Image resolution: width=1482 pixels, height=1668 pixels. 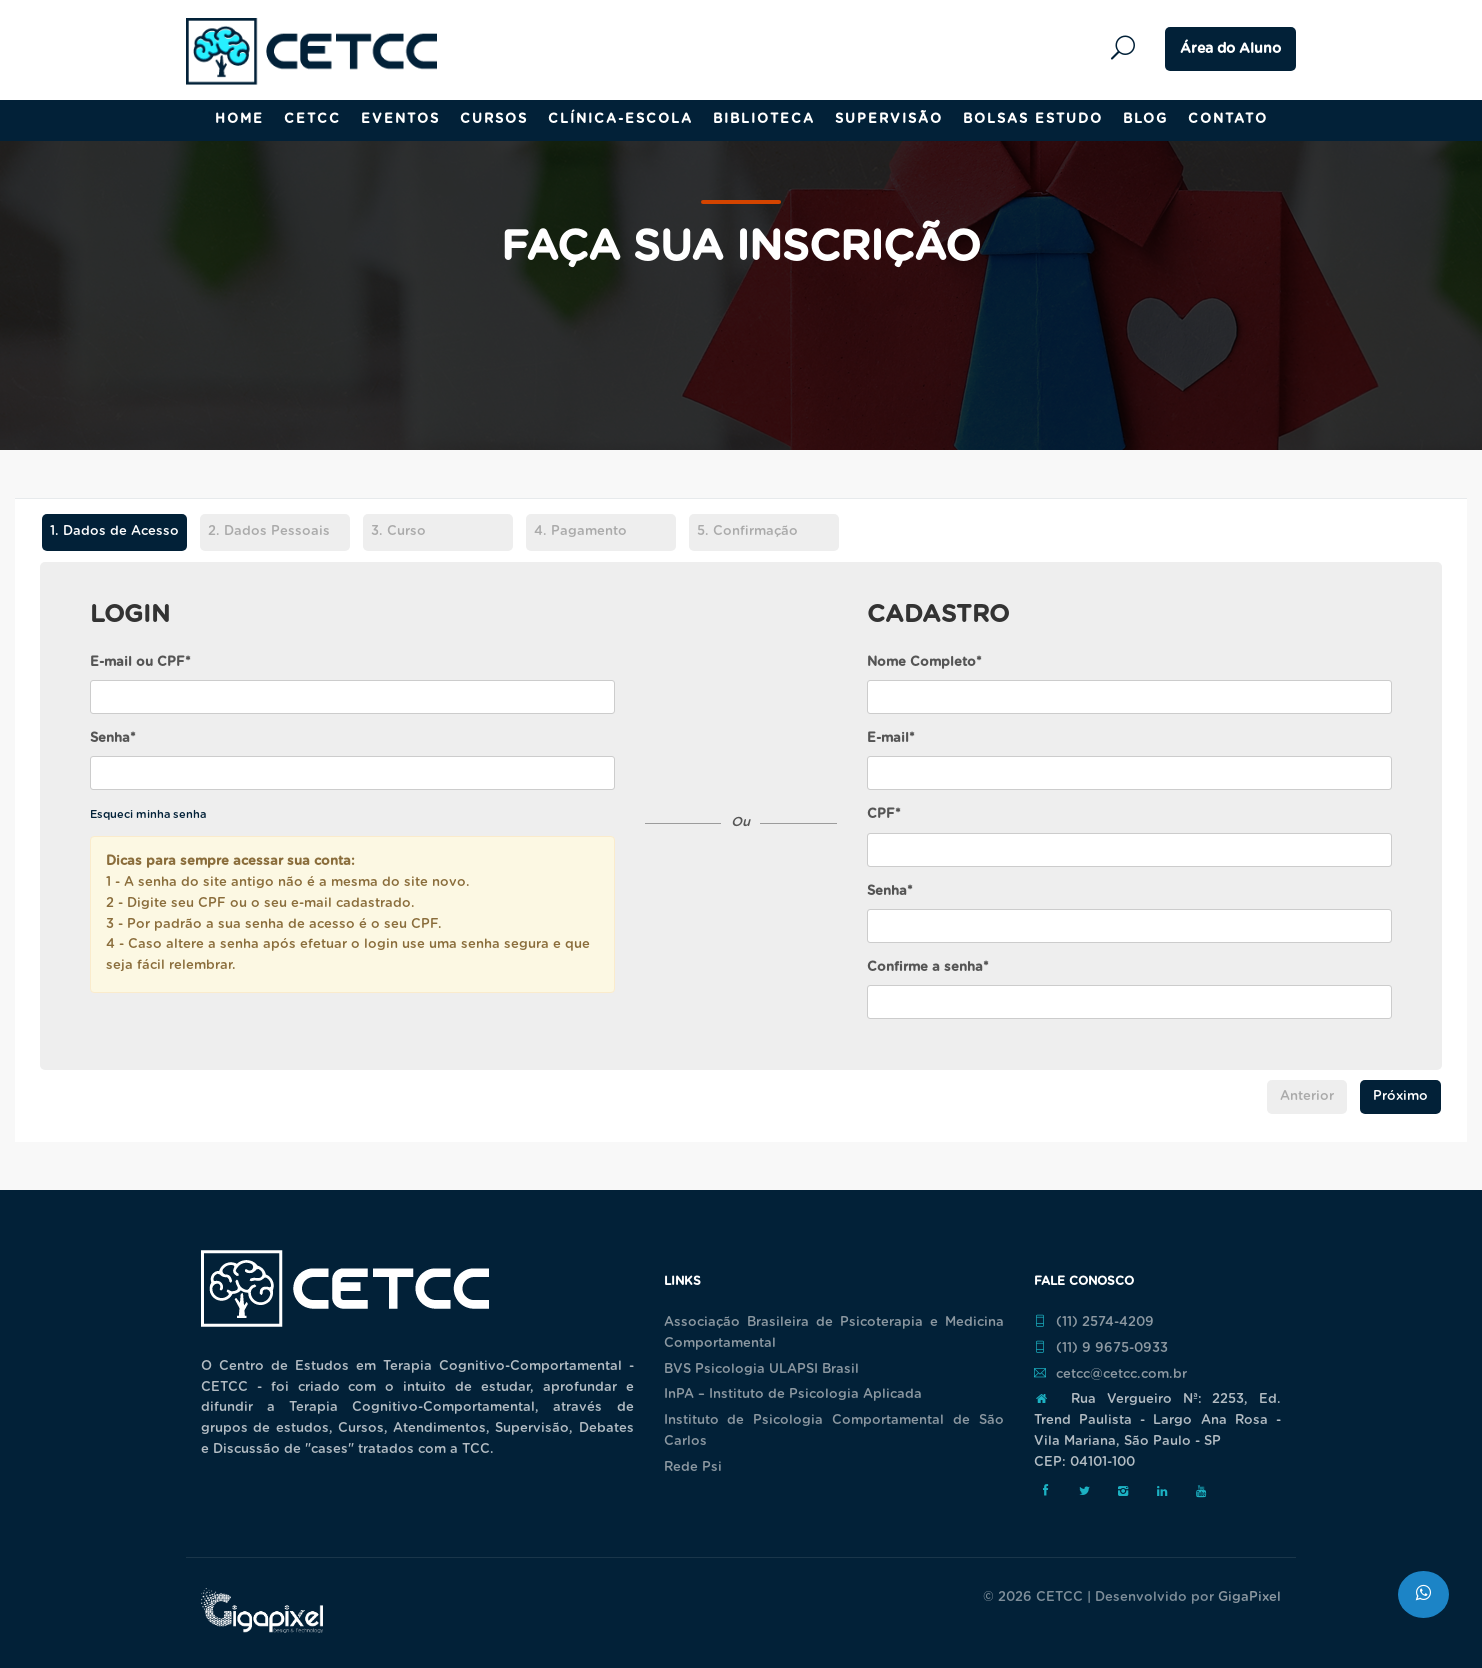 I want to click on CPF*, so click(x=884, y=814).